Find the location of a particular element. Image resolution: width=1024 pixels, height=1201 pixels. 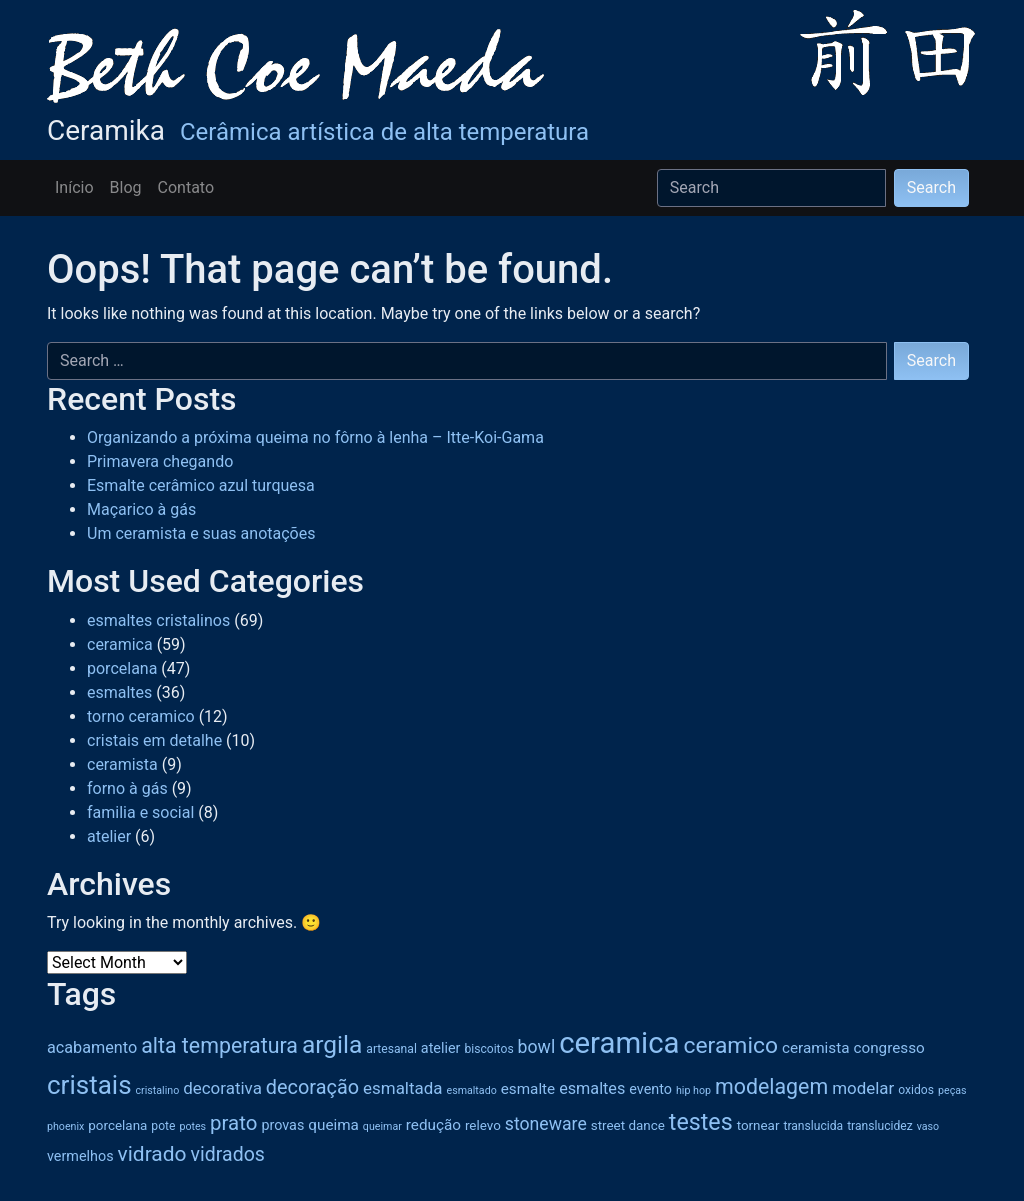

decoração [decoração (15 items)] is located at coordinates (312, 1087).